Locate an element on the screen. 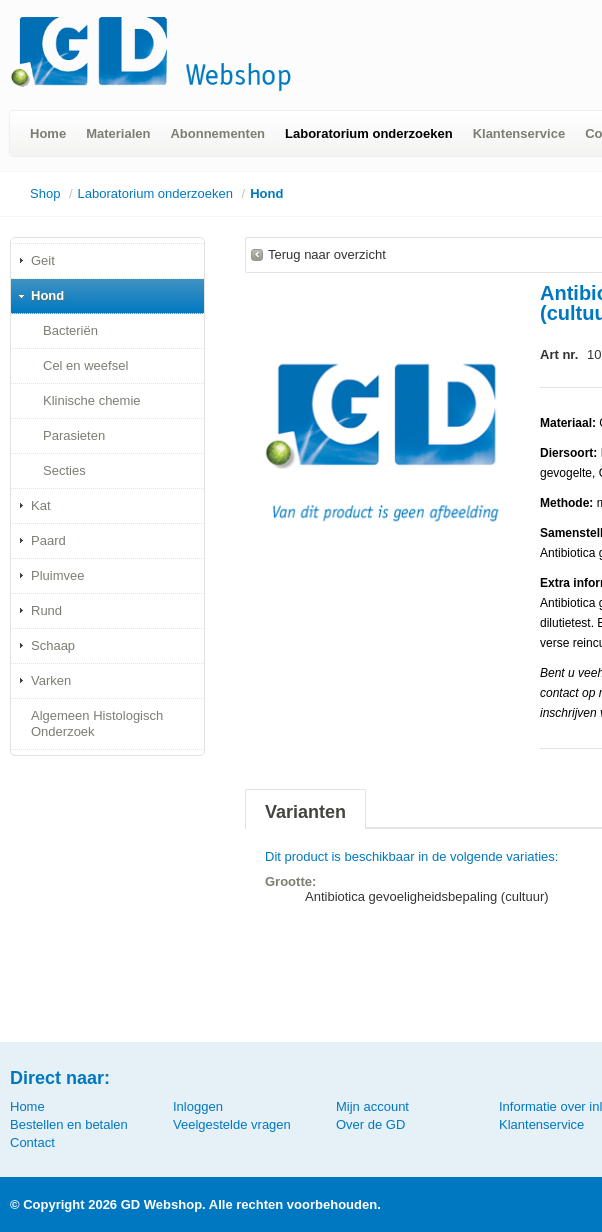 The width and height of the screenshot is (602, 1232). Terug naar overzicht is located at coordinates (327, 254).